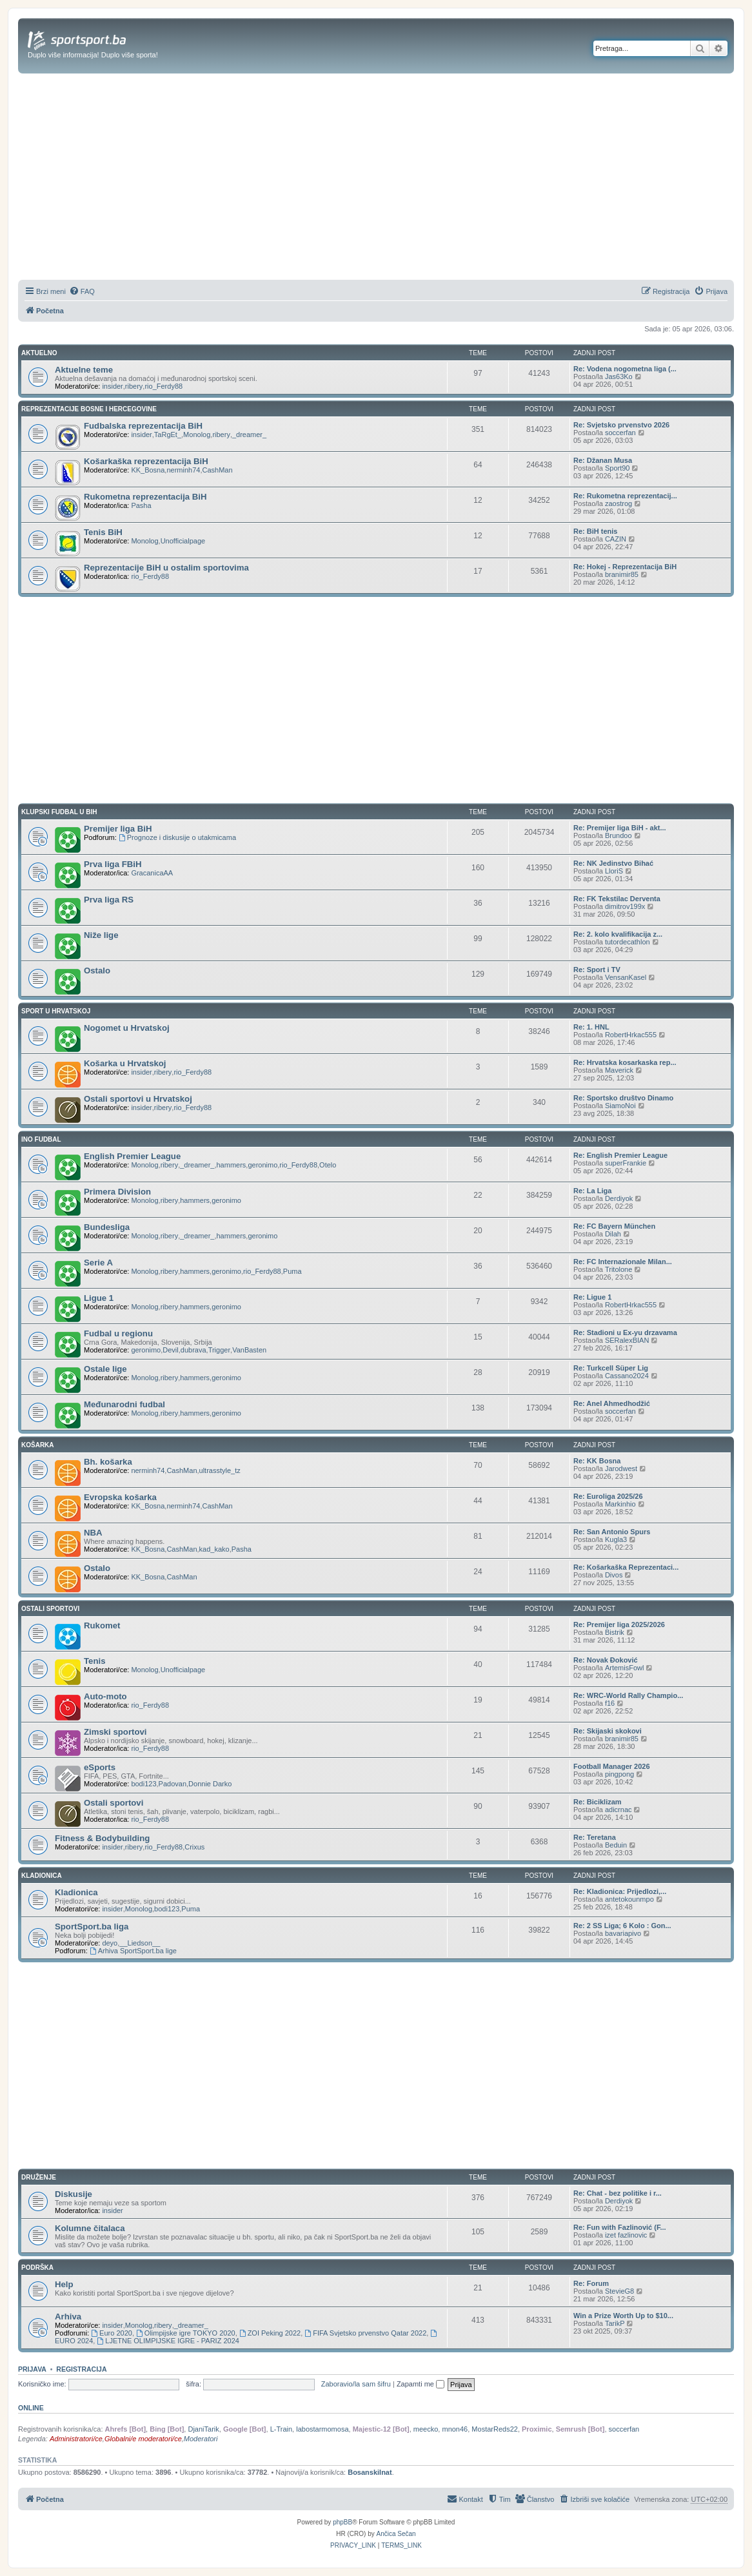 The image size is (752, 2576). What do you see at coordinates (607, 1731) in the screenshot?
I see `Re: Skijaski skokovi` at bounding box center [607, 1731].